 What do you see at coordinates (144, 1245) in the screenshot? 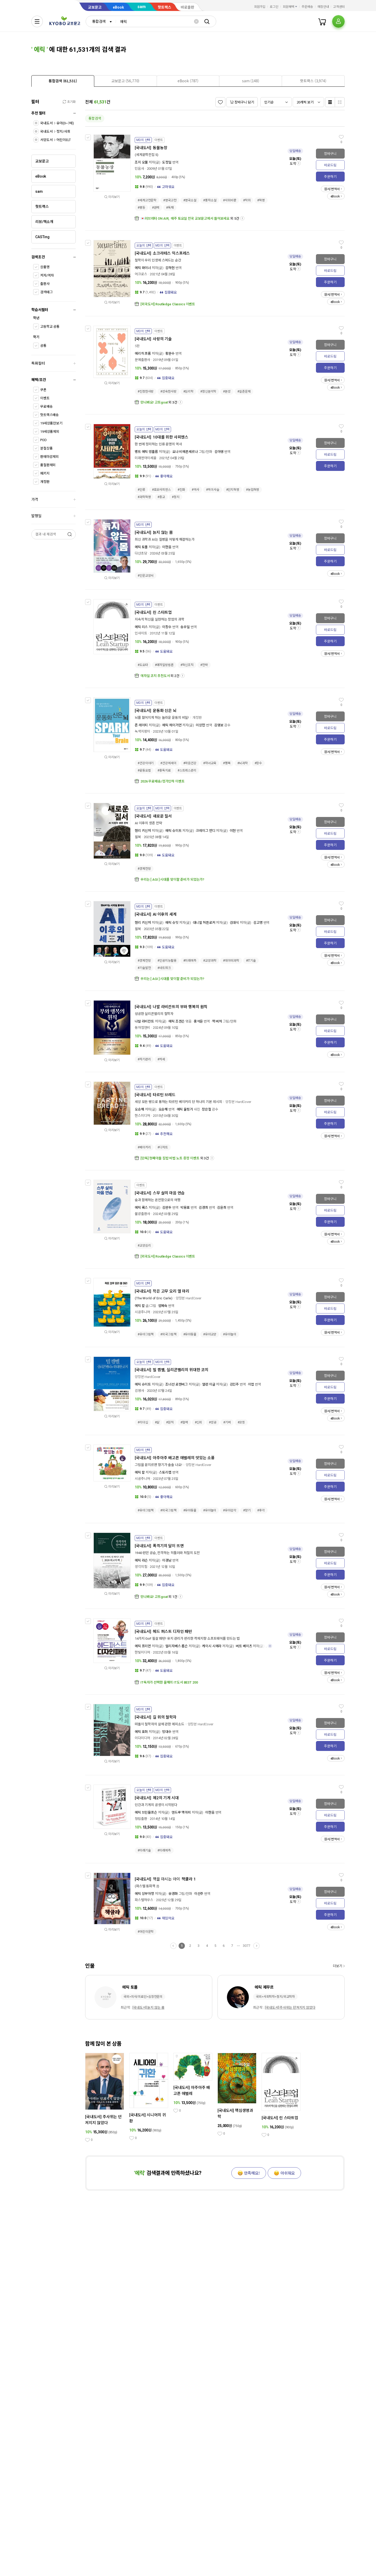
I see `#교양심리` at bounding box center [144, 1245].